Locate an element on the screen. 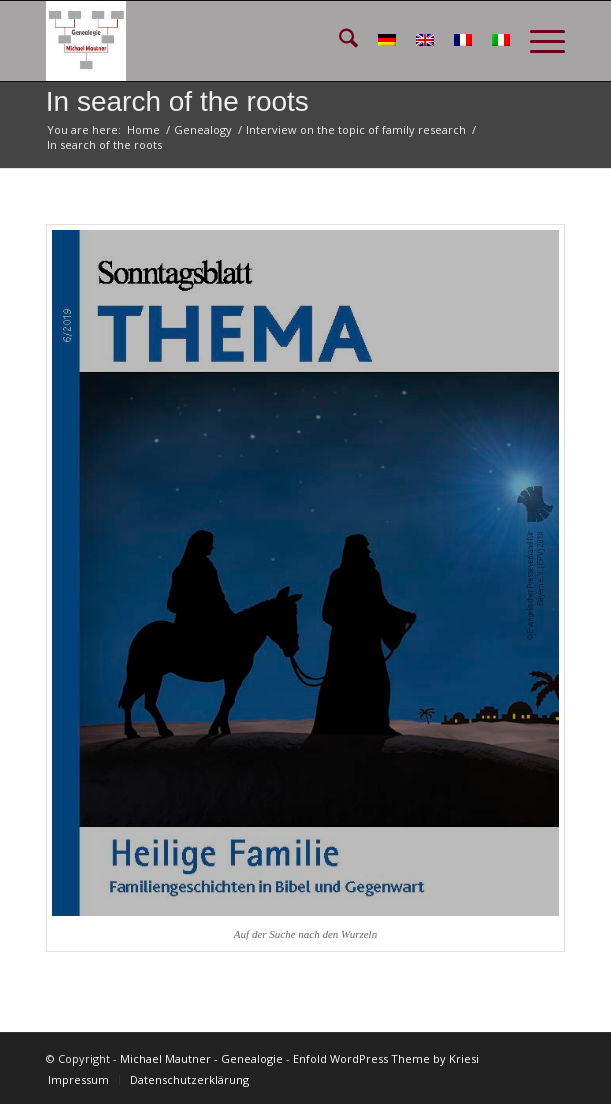 This screenshot has height=1104, width=611. [Search] is located at coordinates (338, 41).